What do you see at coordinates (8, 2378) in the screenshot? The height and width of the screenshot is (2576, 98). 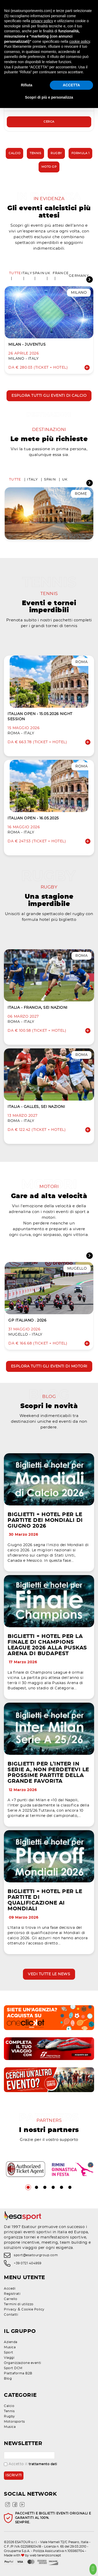 I see `Blog` at bounding box center [8, 2378].